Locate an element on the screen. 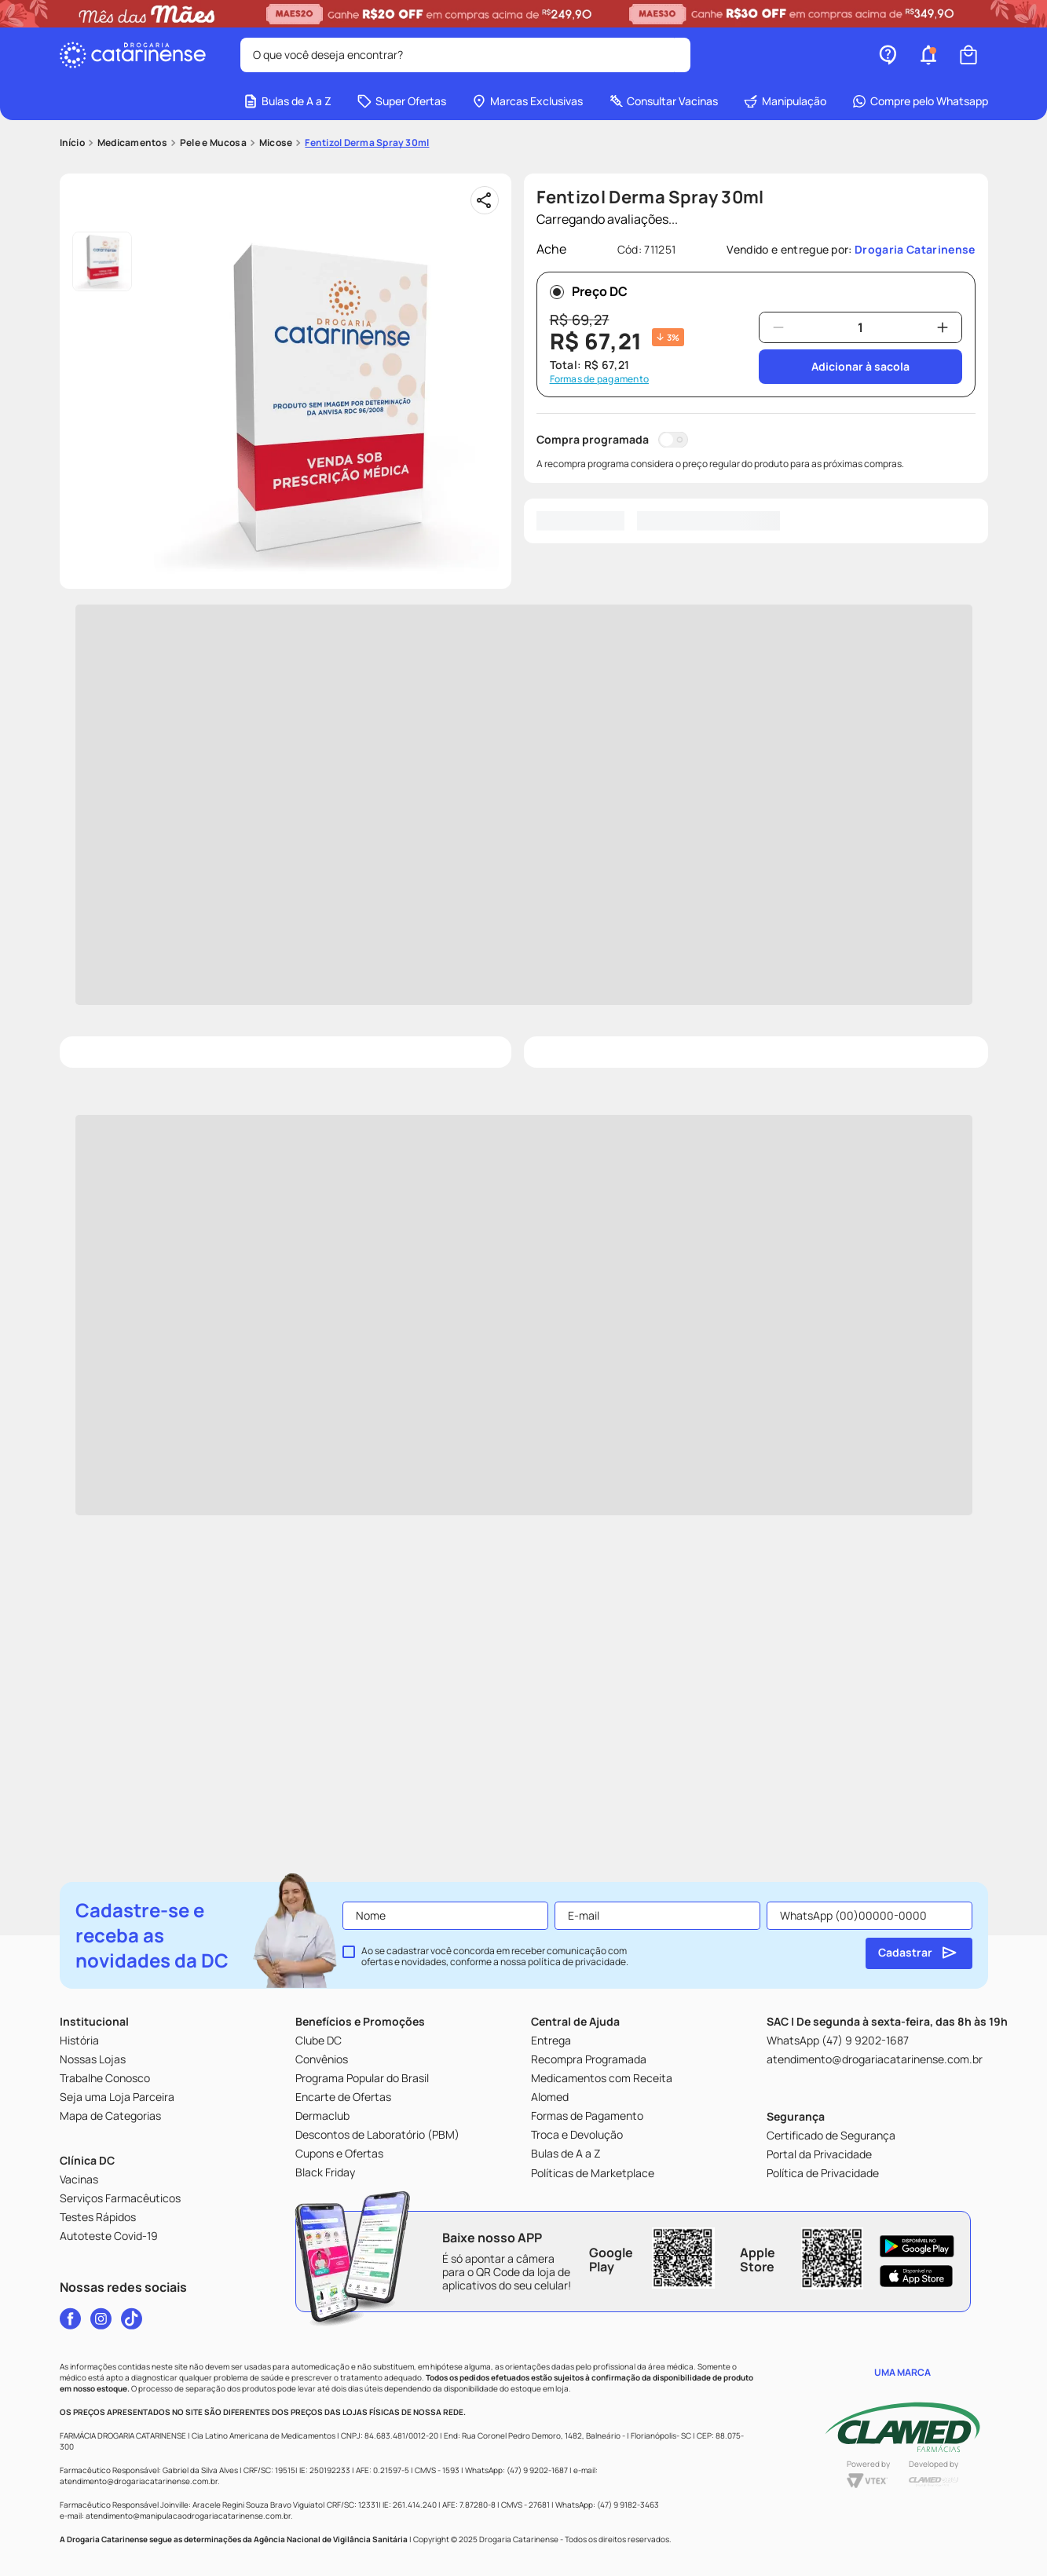 This screenshot has height=2576, width=1047. Medicamentos is located at coordinates (132, 142).